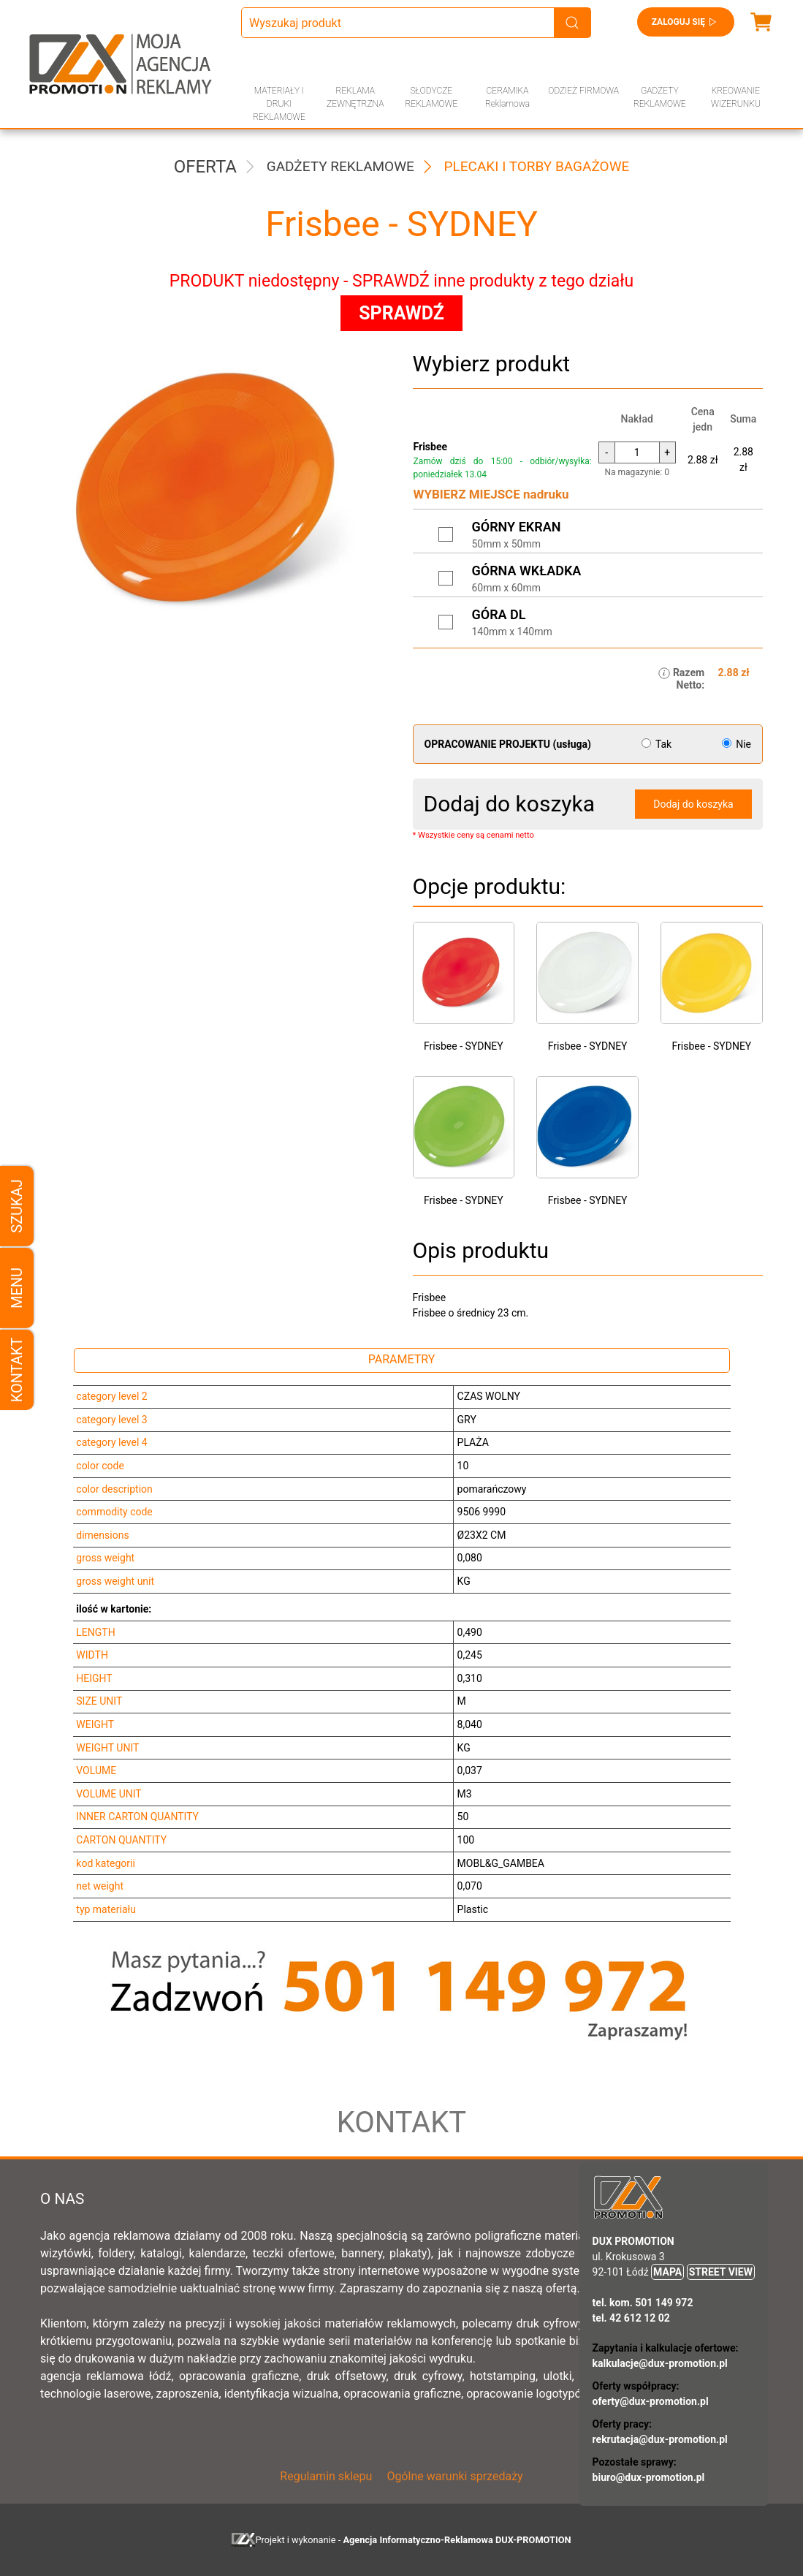 Image resolution: width=803 pixels, height=2576 pixels. Describe the element at coordinates (631, 2318) in the screenshot. I see `tel. 42 612 12 02` at that location.